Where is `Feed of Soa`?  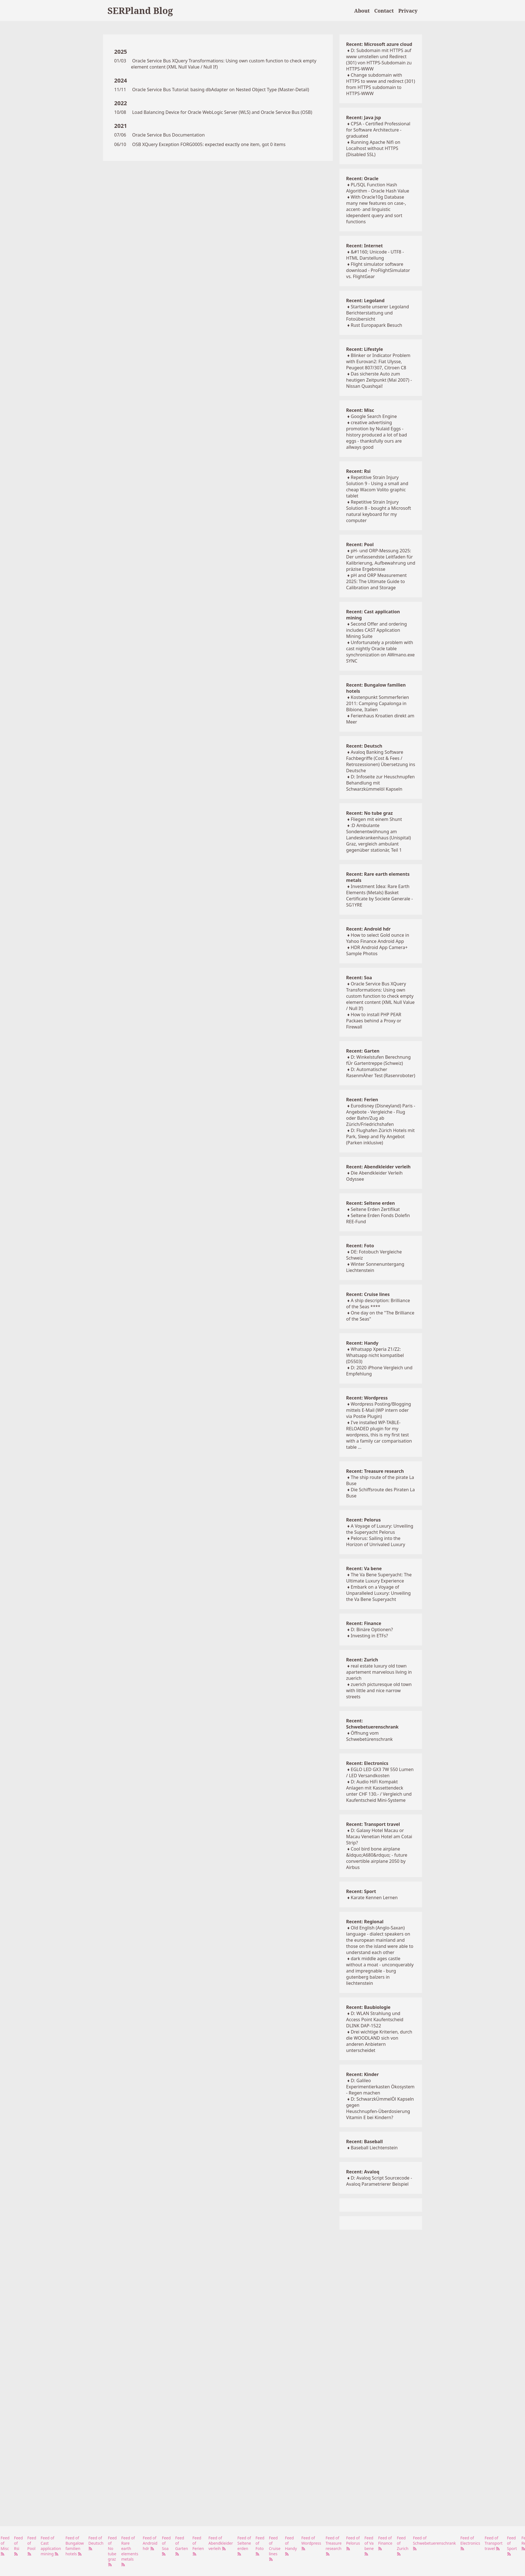
Feed of Soa is located at coordinates (166, 2545).